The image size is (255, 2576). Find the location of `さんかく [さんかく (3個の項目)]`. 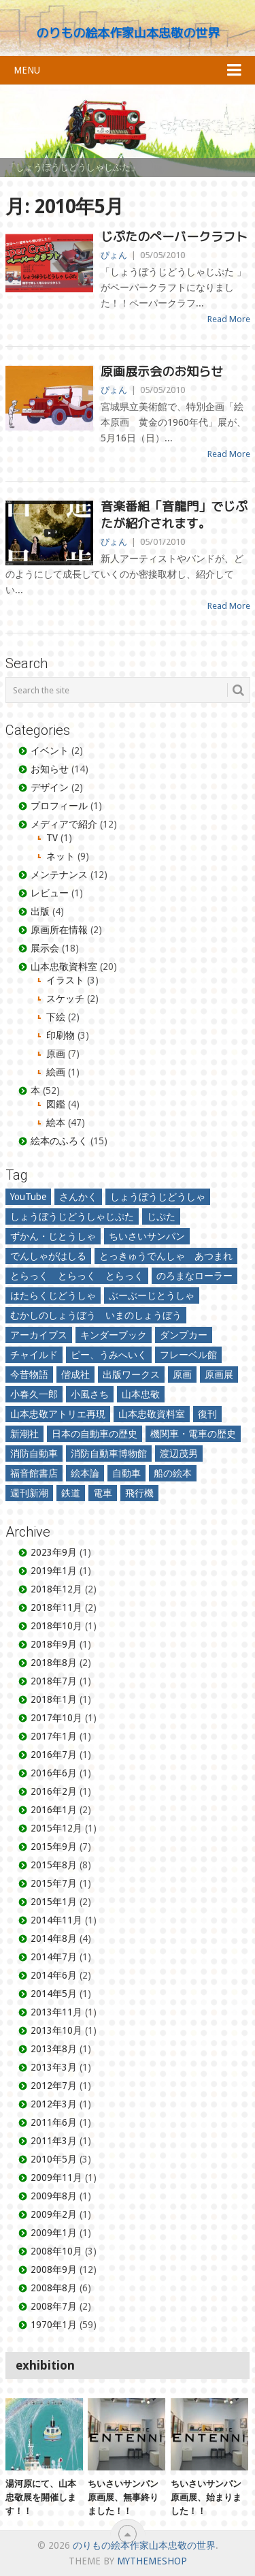

さんかく [さんかく (3個の項目)] is located at coordinates (78, 1196).